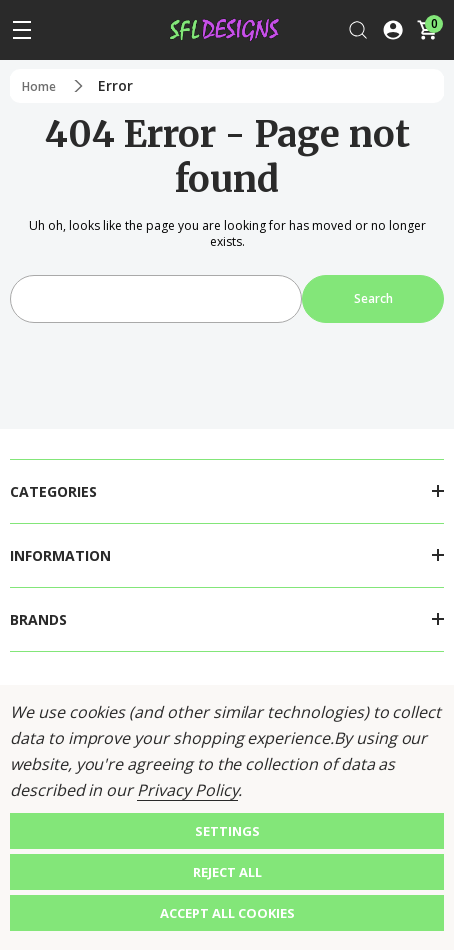  I want to click on [Log In / Sign Up], so click(393, 30).